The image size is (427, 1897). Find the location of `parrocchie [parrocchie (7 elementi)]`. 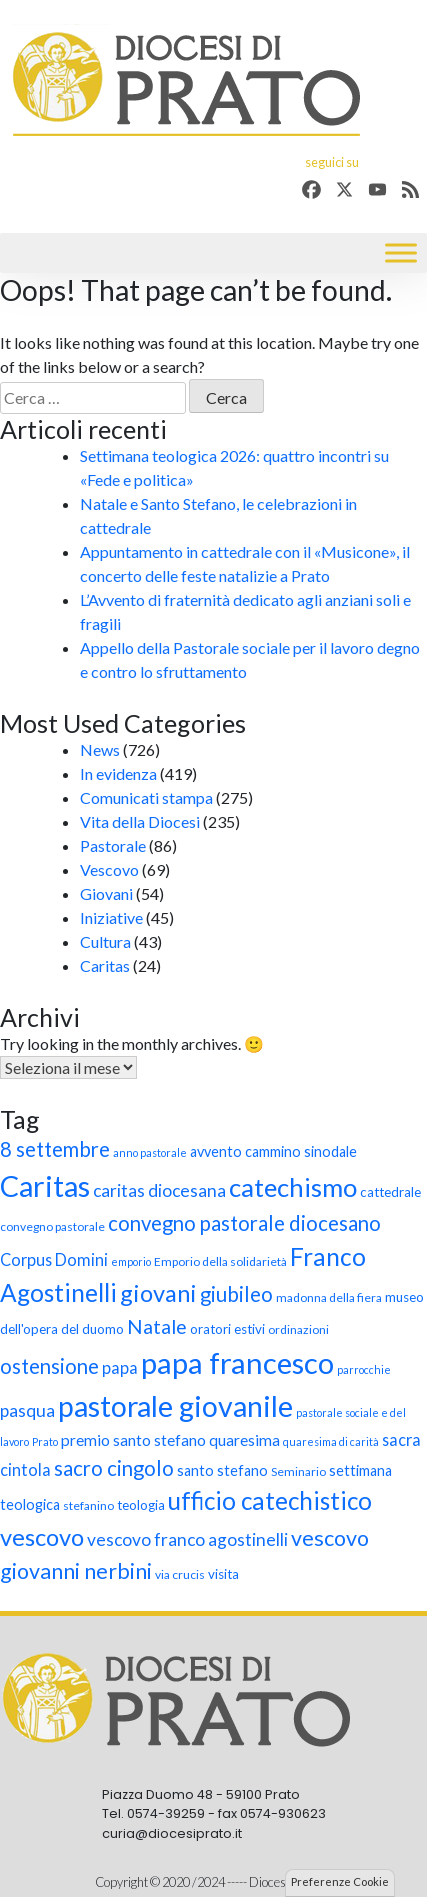

parrocchie [parrocchie (7 elementi)] is located at coordinates (364, 1369).